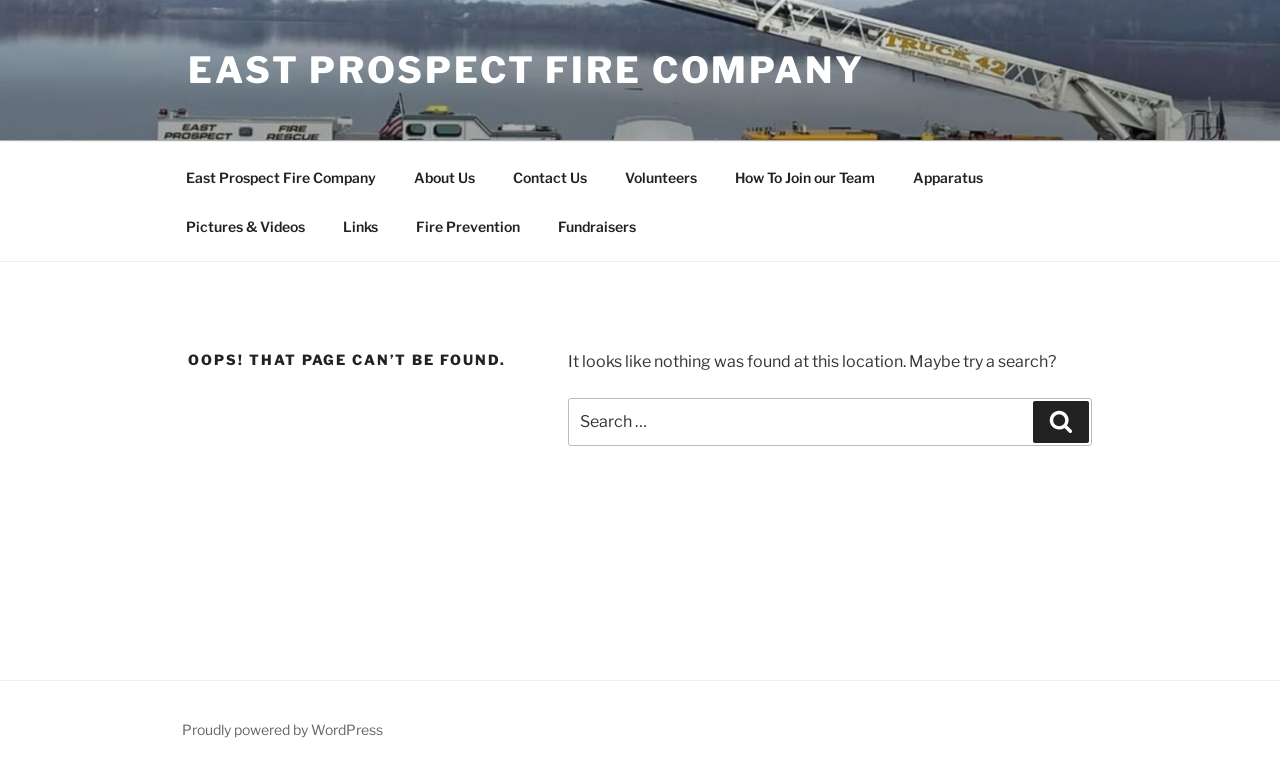 Image resolution: width=1280 pixels, height=777 pixels. I want to click on Pictures & Videos, so click(245, 226).